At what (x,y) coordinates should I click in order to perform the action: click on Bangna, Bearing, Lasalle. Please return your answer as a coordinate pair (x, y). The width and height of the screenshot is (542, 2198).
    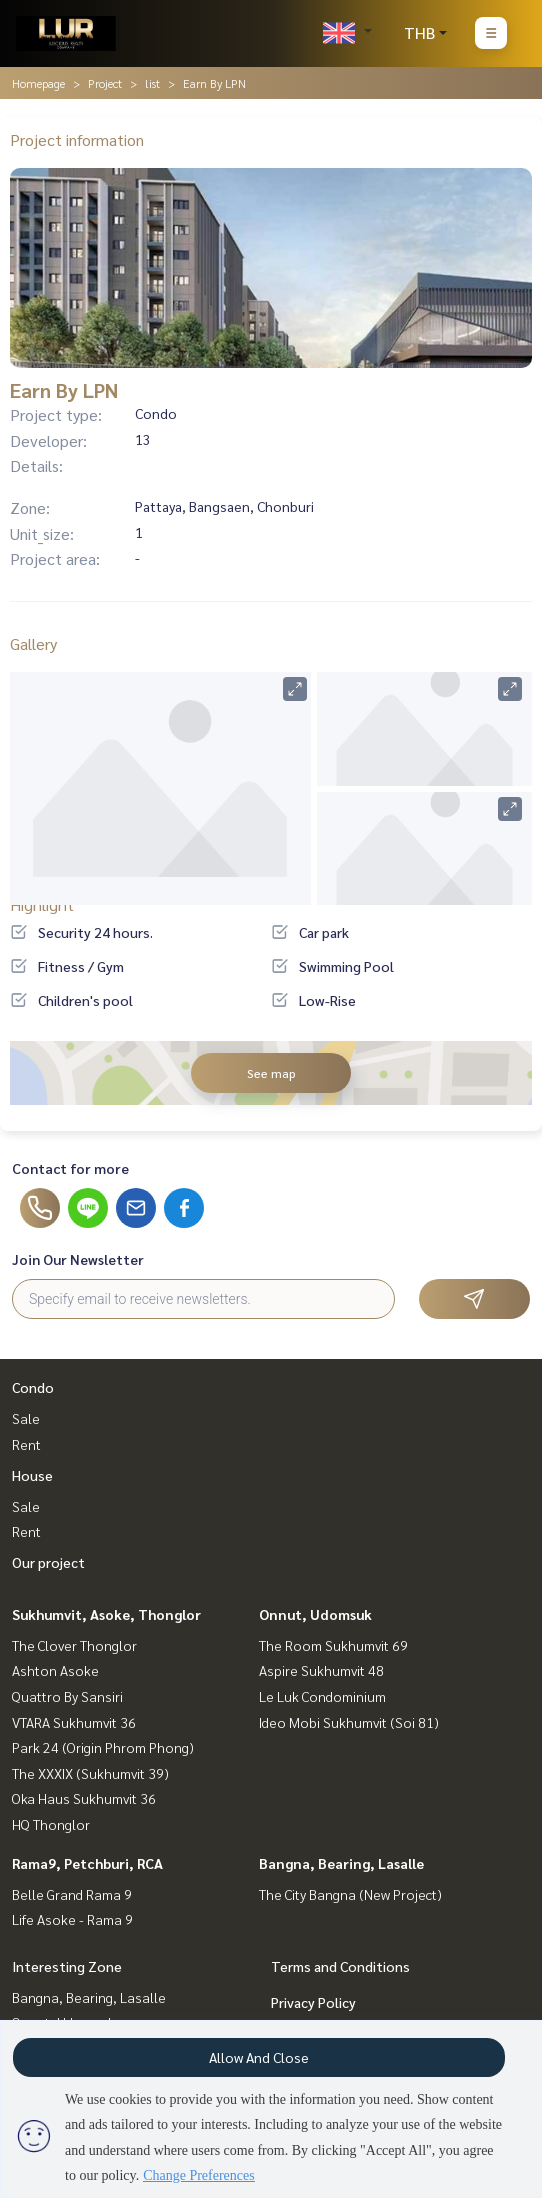
    Looking at the image, I should click on (341, 1863).